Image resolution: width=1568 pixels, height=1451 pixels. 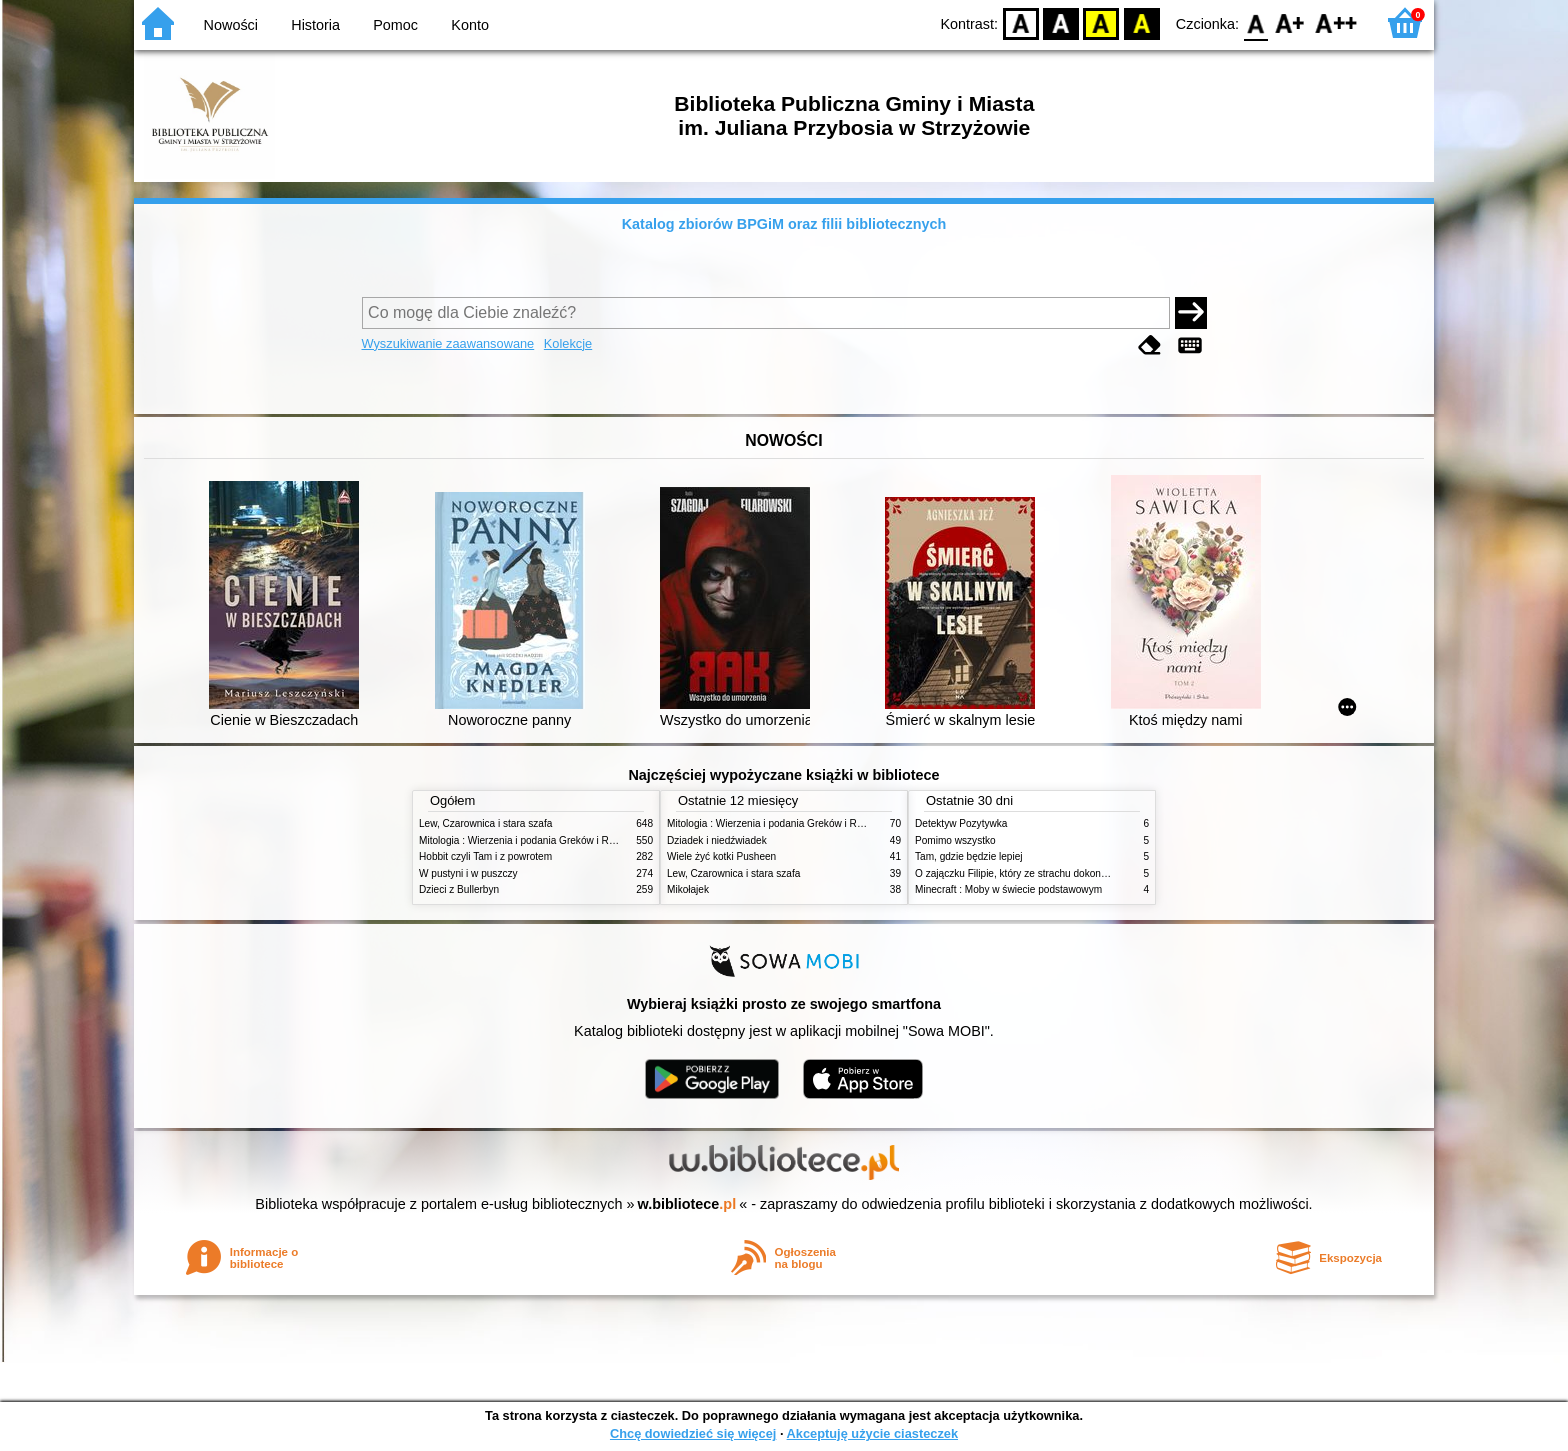 What do you see at coordinates (1141, 22) in the screenshot?
I see `BY` at bounding box center [1141, 22].